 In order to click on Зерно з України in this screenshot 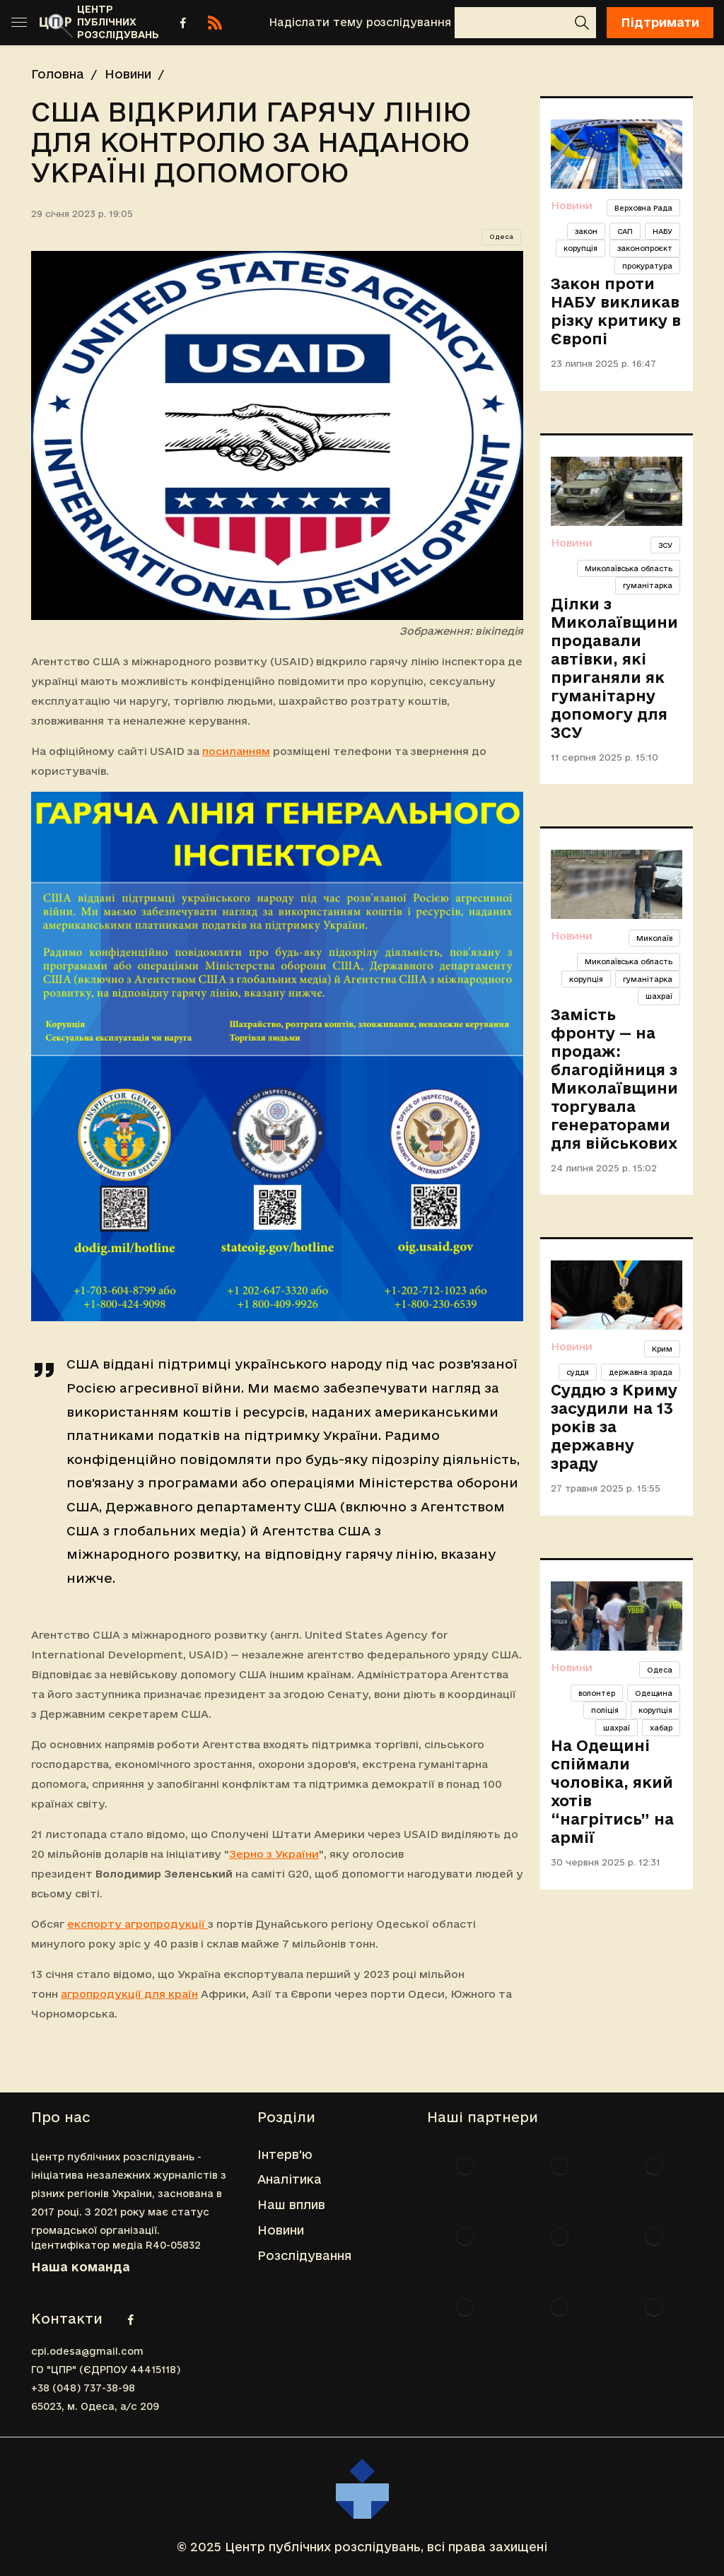, I will do `click(274, 1854)`.